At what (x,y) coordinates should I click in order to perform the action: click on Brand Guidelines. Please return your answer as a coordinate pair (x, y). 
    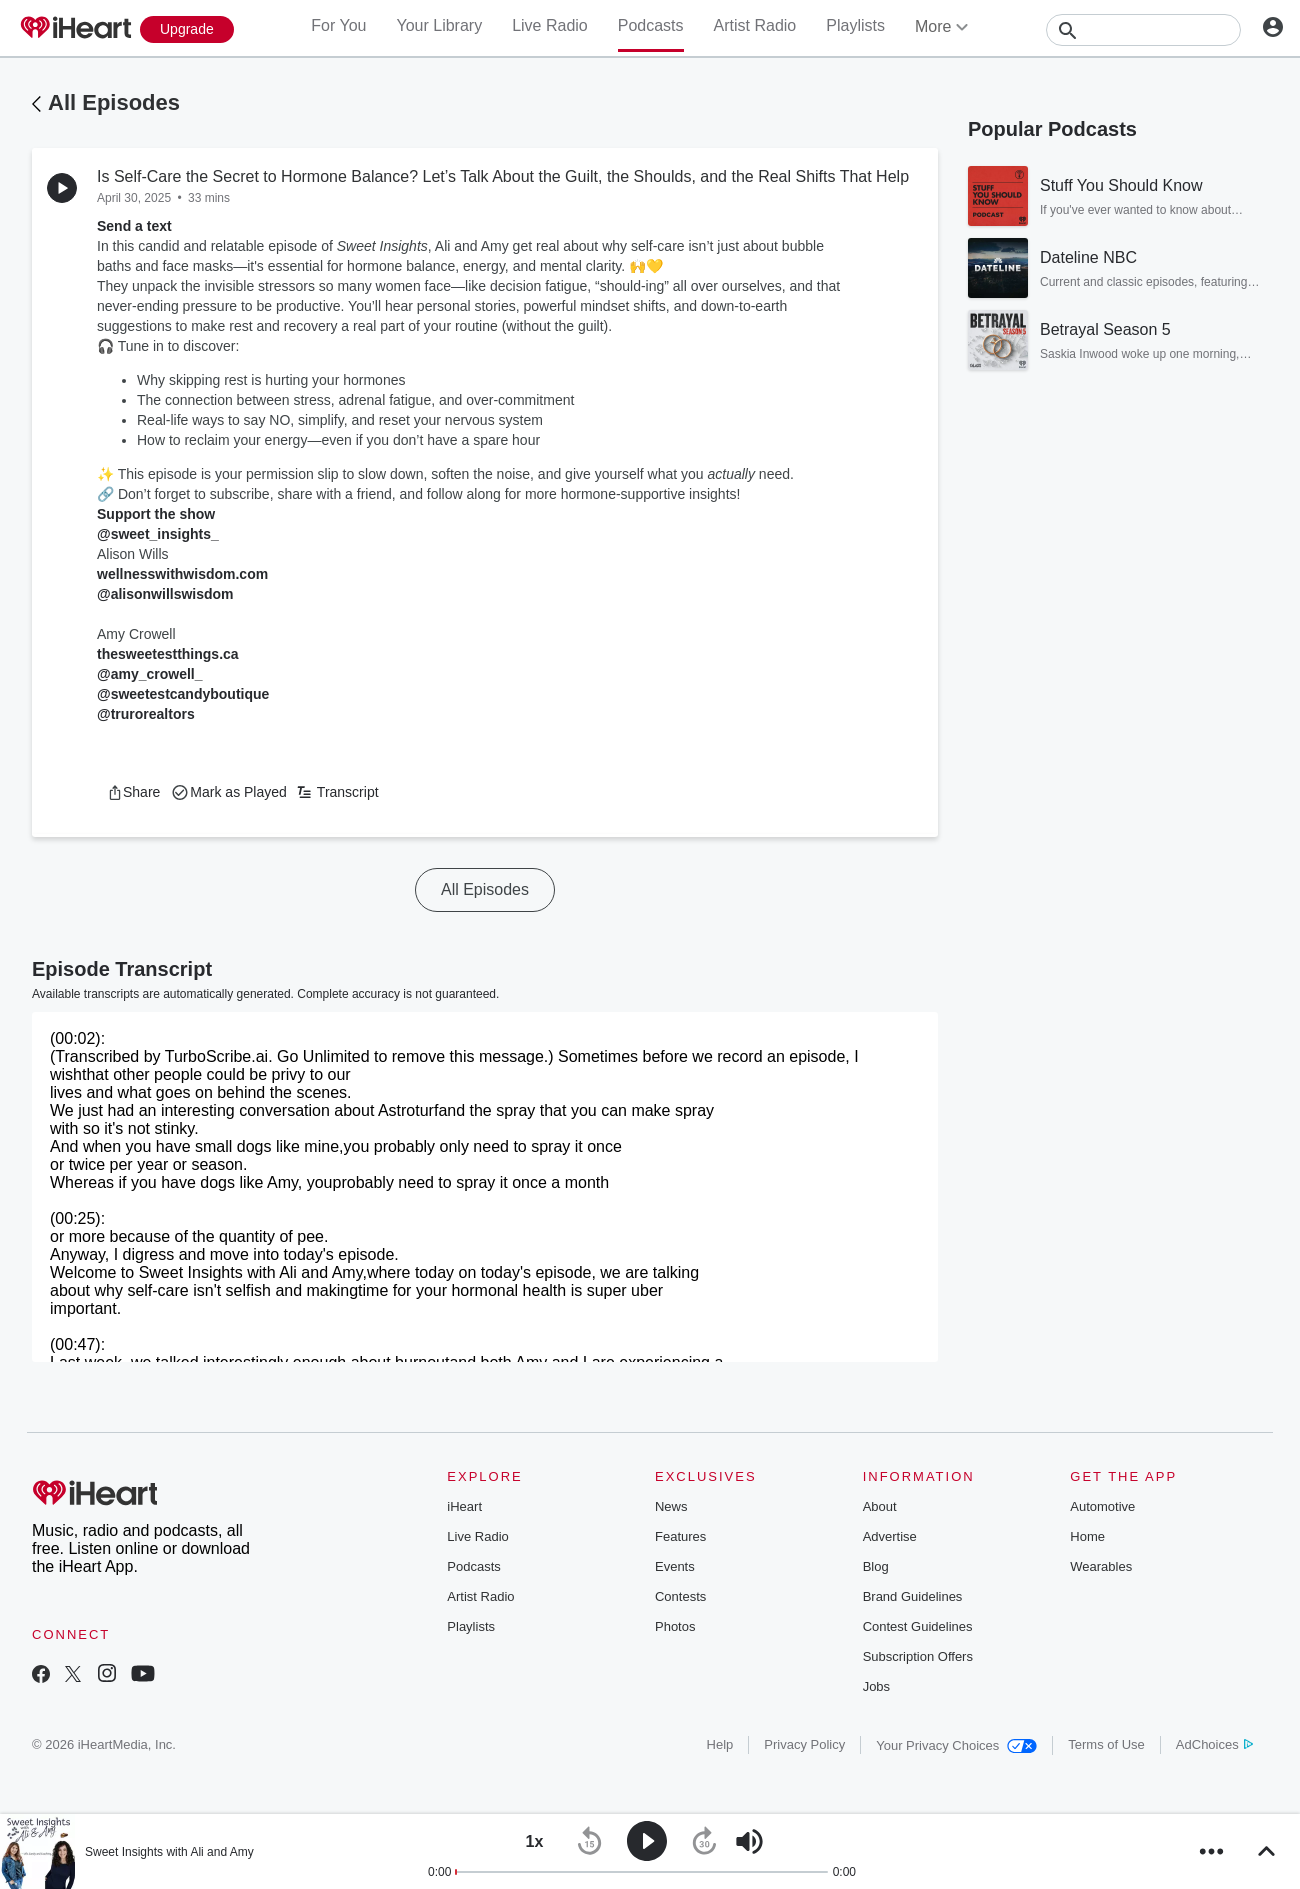
    Looking at the image, I should click on (913, 1596).